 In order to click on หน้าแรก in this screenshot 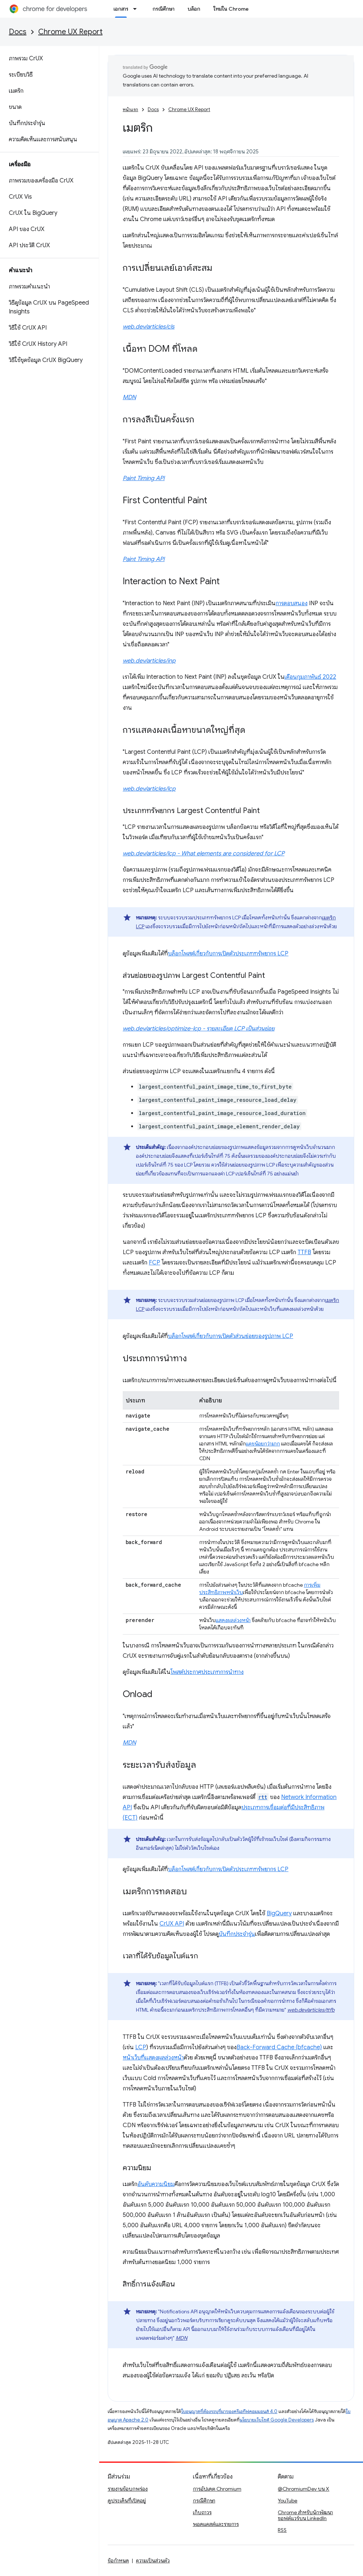, I will do `click(130, 109)`.